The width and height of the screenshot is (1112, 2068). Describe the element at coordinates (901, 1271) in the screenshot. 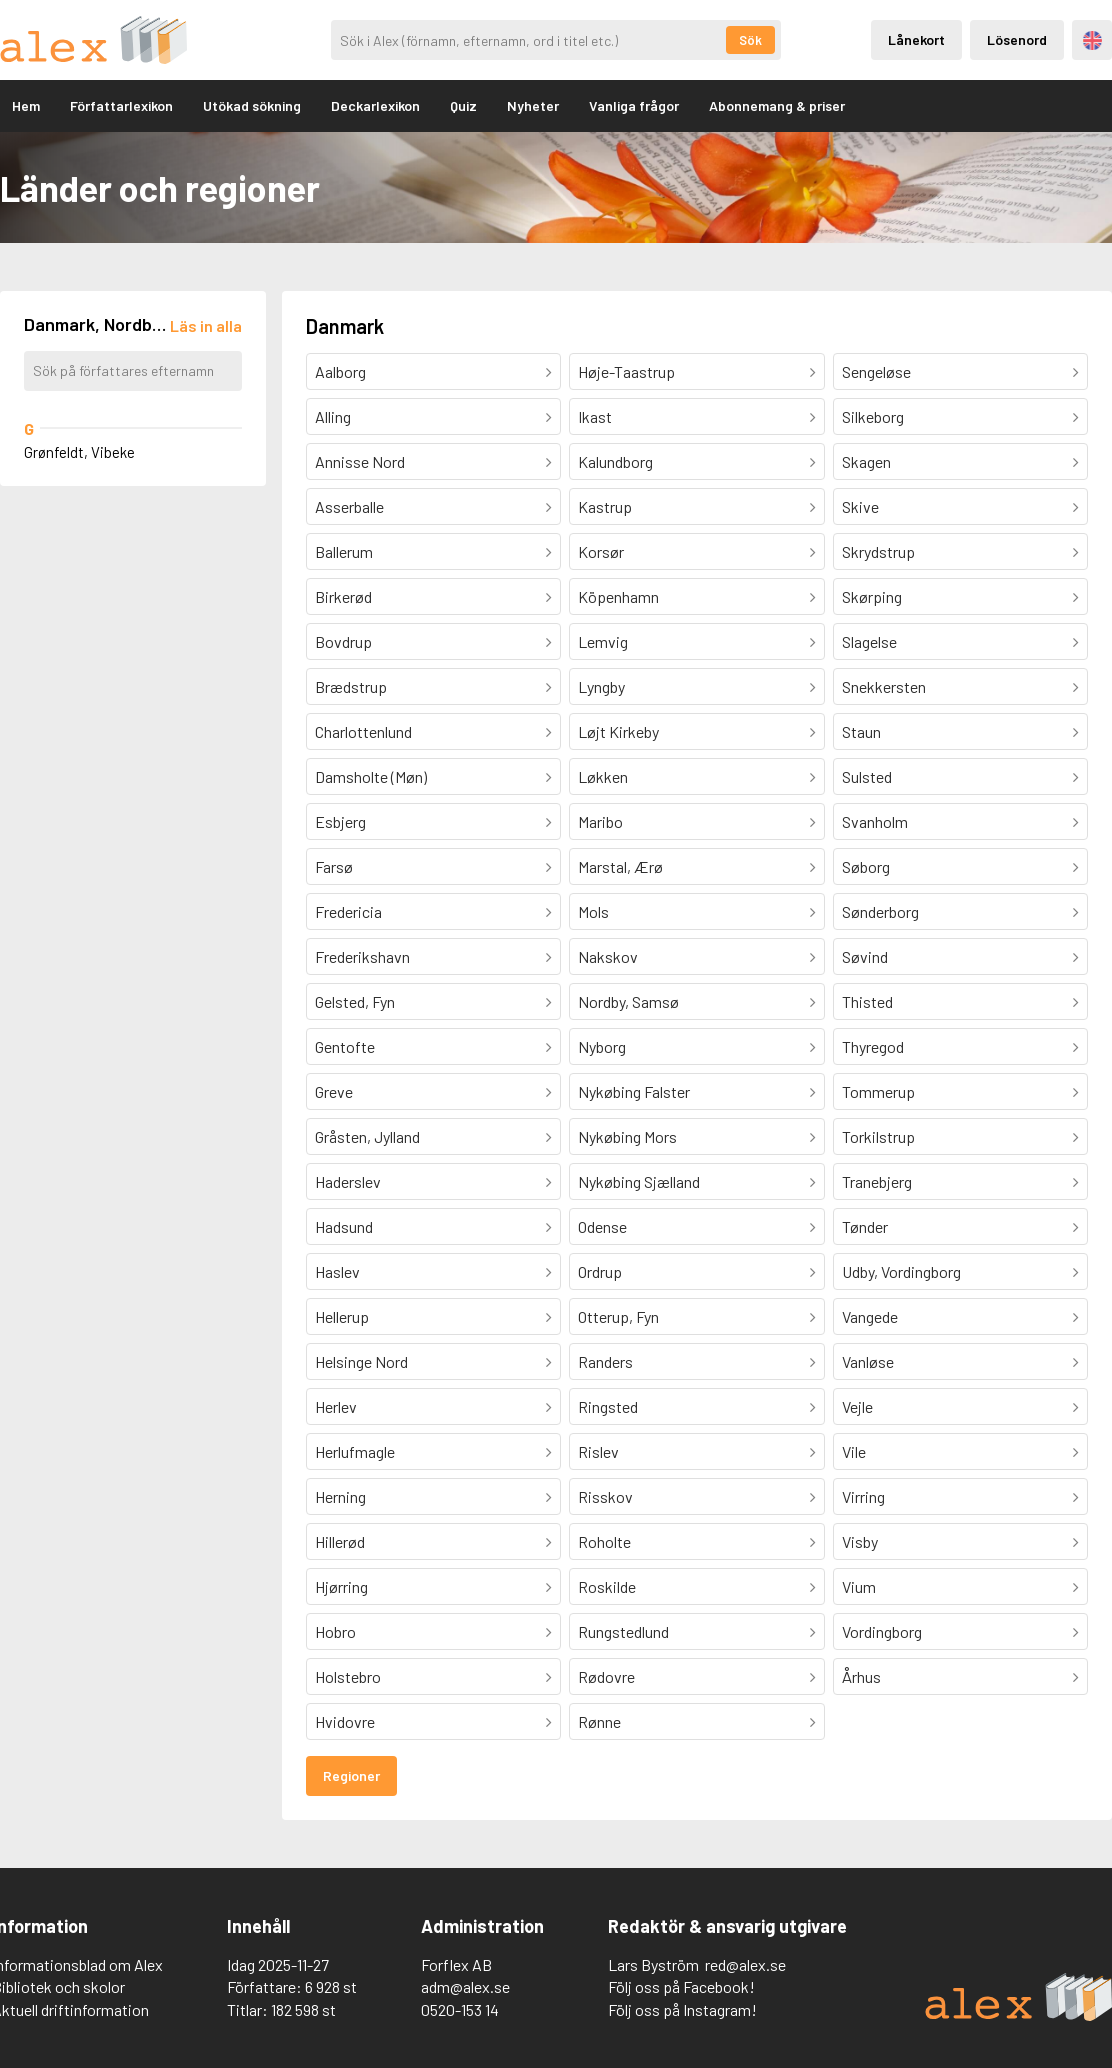

I see `Udby, Vordingborg` at that location.